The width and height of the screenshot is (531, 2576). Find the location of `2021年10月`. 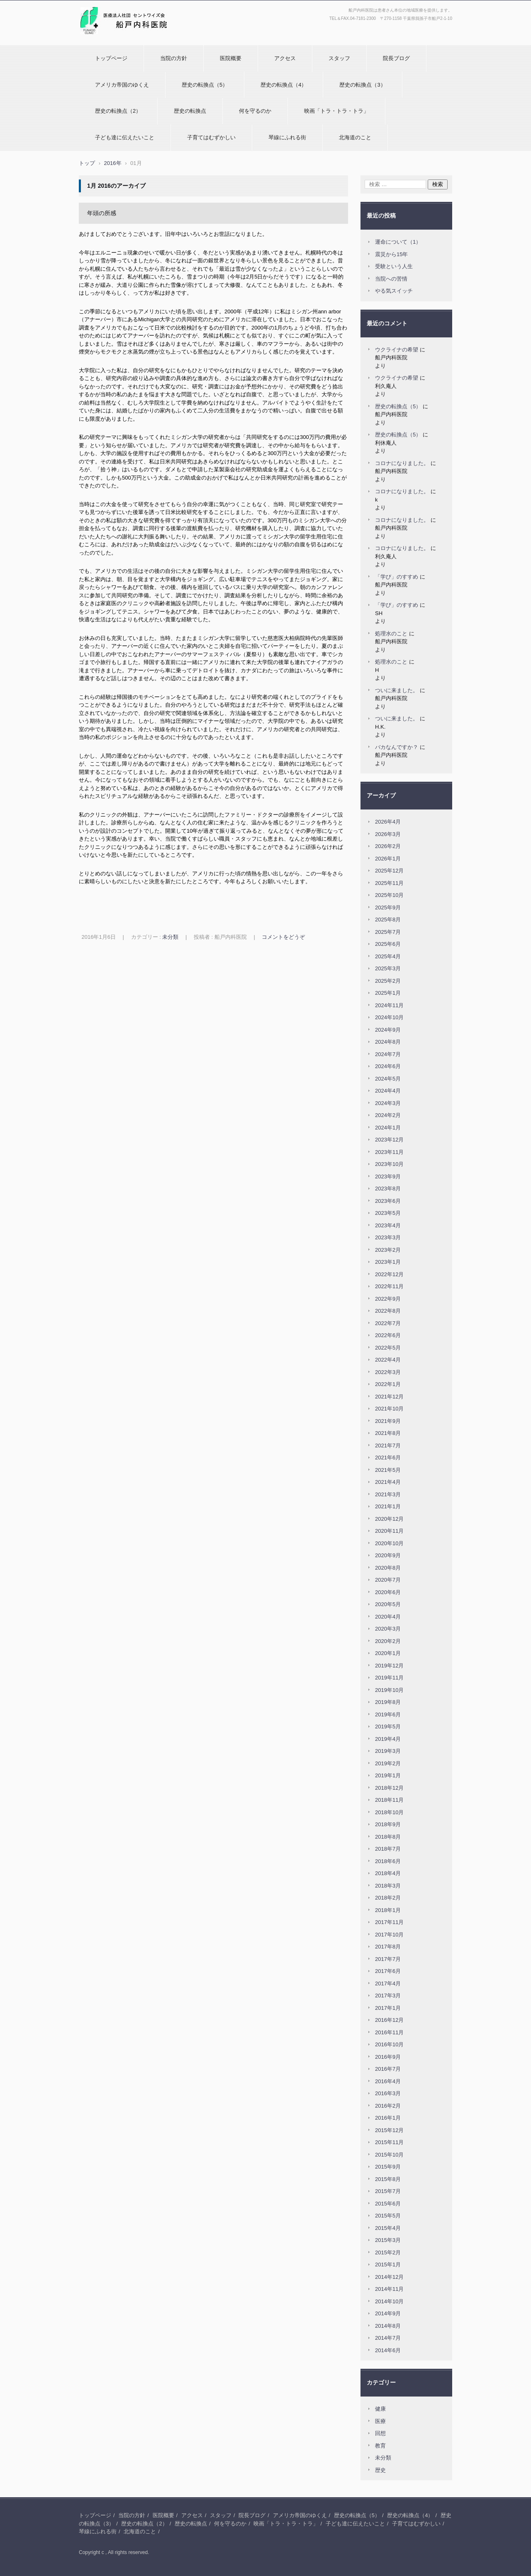

2021年10月 is located at coordinates (389, 1409).